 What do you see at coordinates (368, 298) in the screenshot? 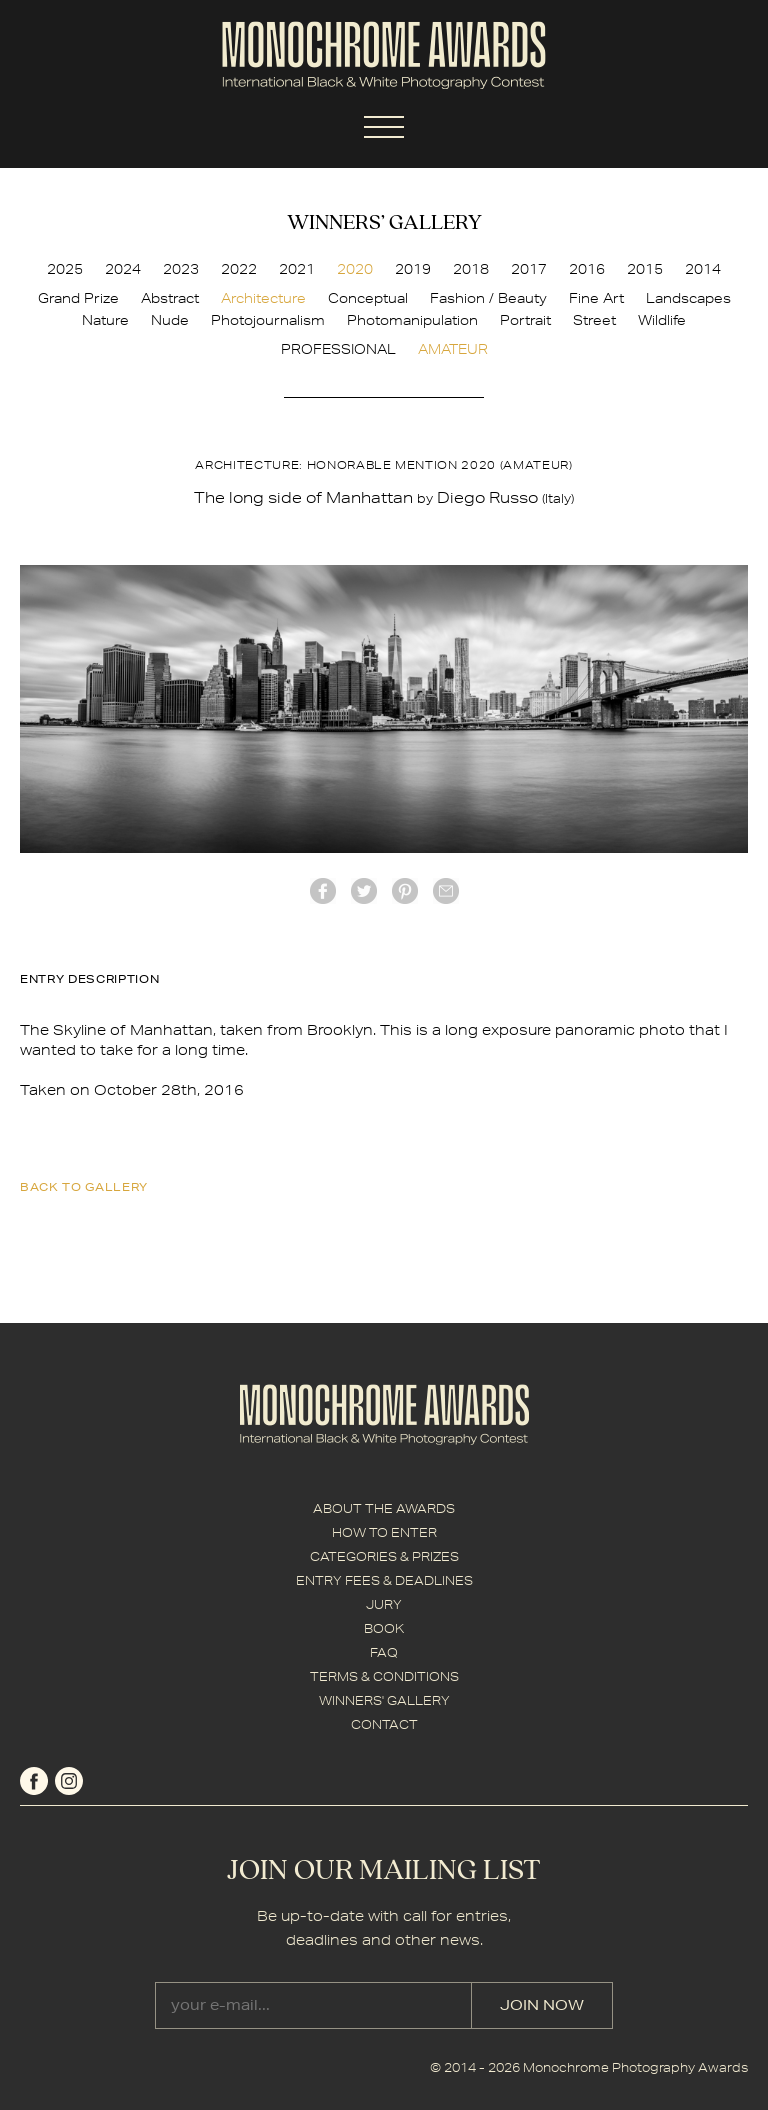
I see `Conceptual` at bounding box center [368, 298].